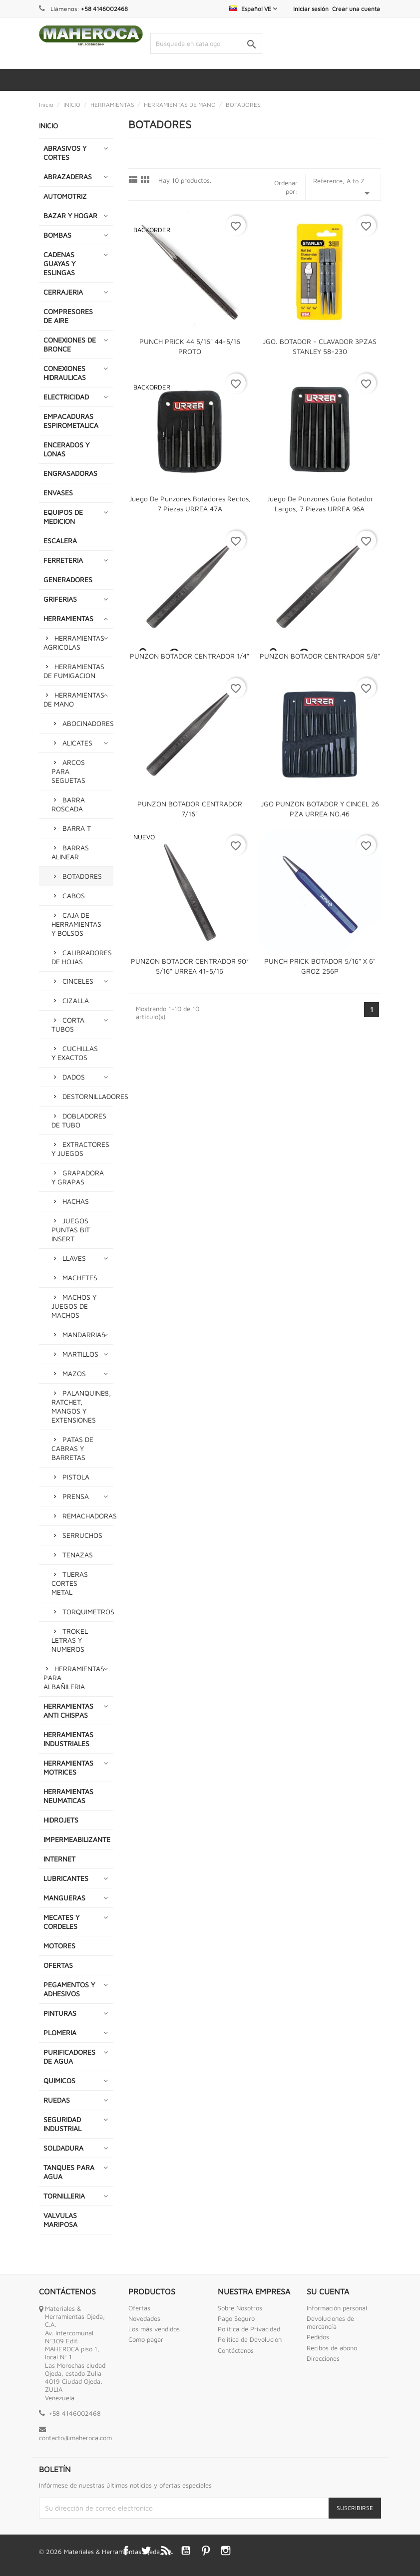 This screenshot has height=2576, width=420. I want to click on Contáctenos, so click(236, 2350).